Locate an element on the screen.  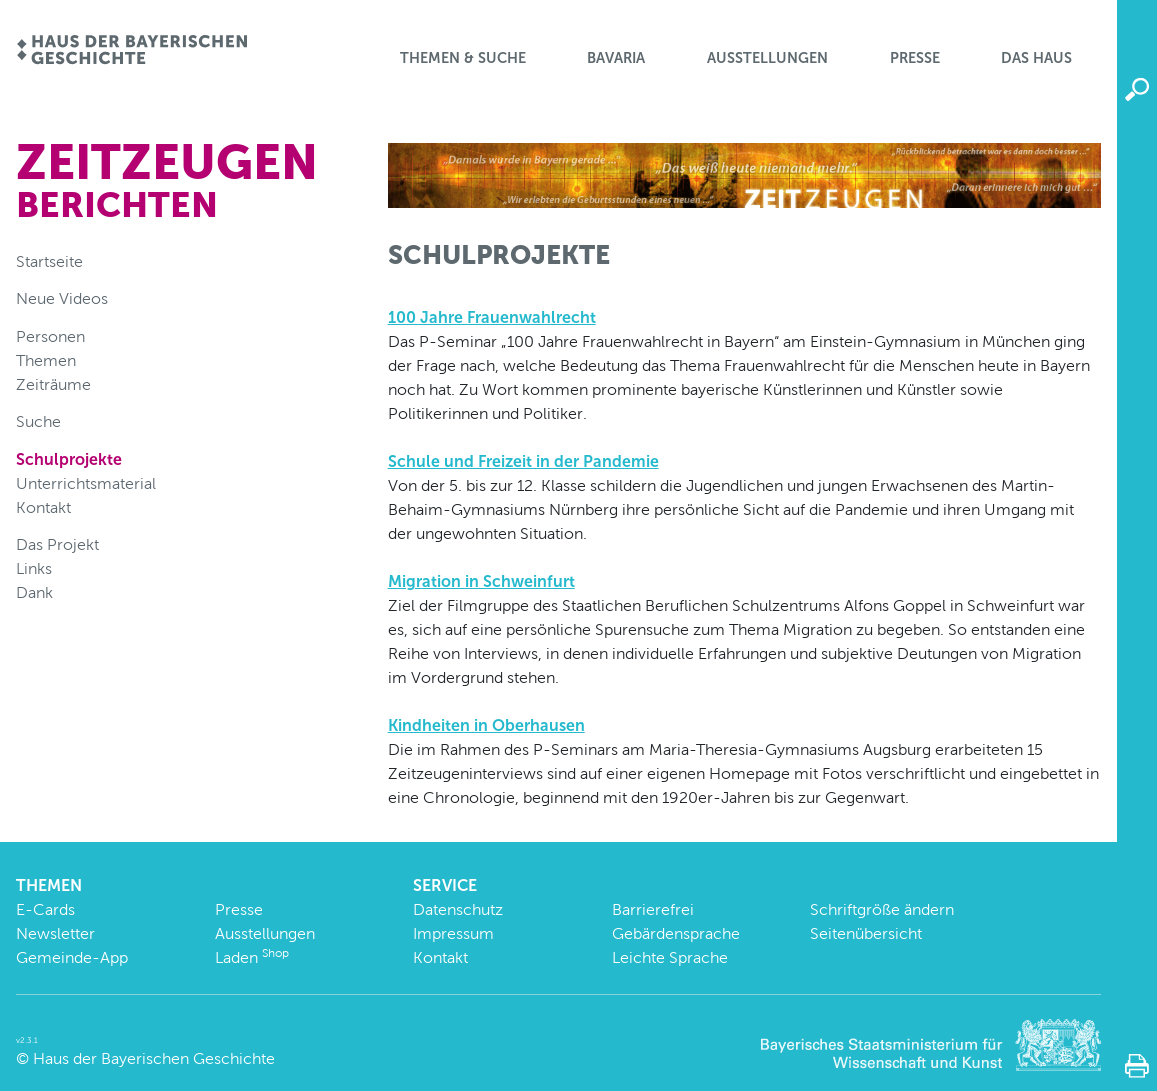
Gemeinde-App is located at coordinates (72, 957).